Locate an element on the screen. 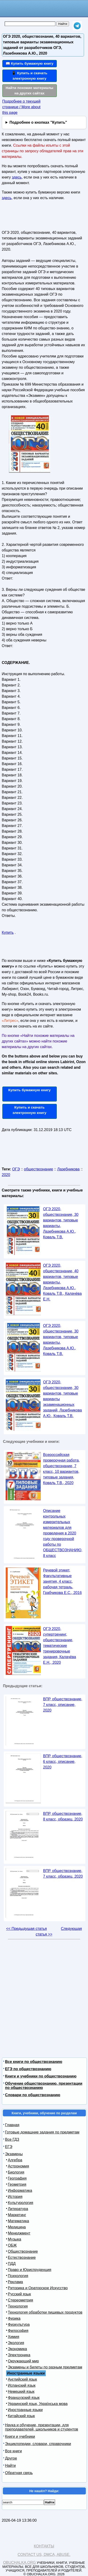  здесь is located at coordinates (17, 177).